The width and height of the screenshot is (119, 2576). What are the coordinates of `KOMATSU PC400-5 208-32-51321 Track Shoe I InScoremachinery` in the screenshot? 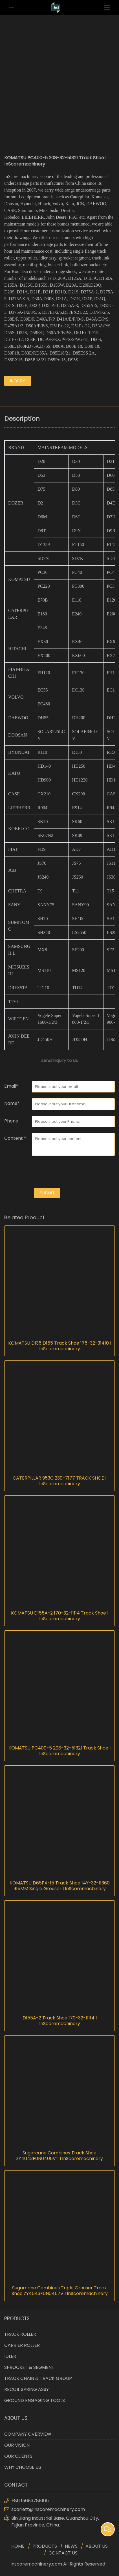 It's located at (59, 1751).